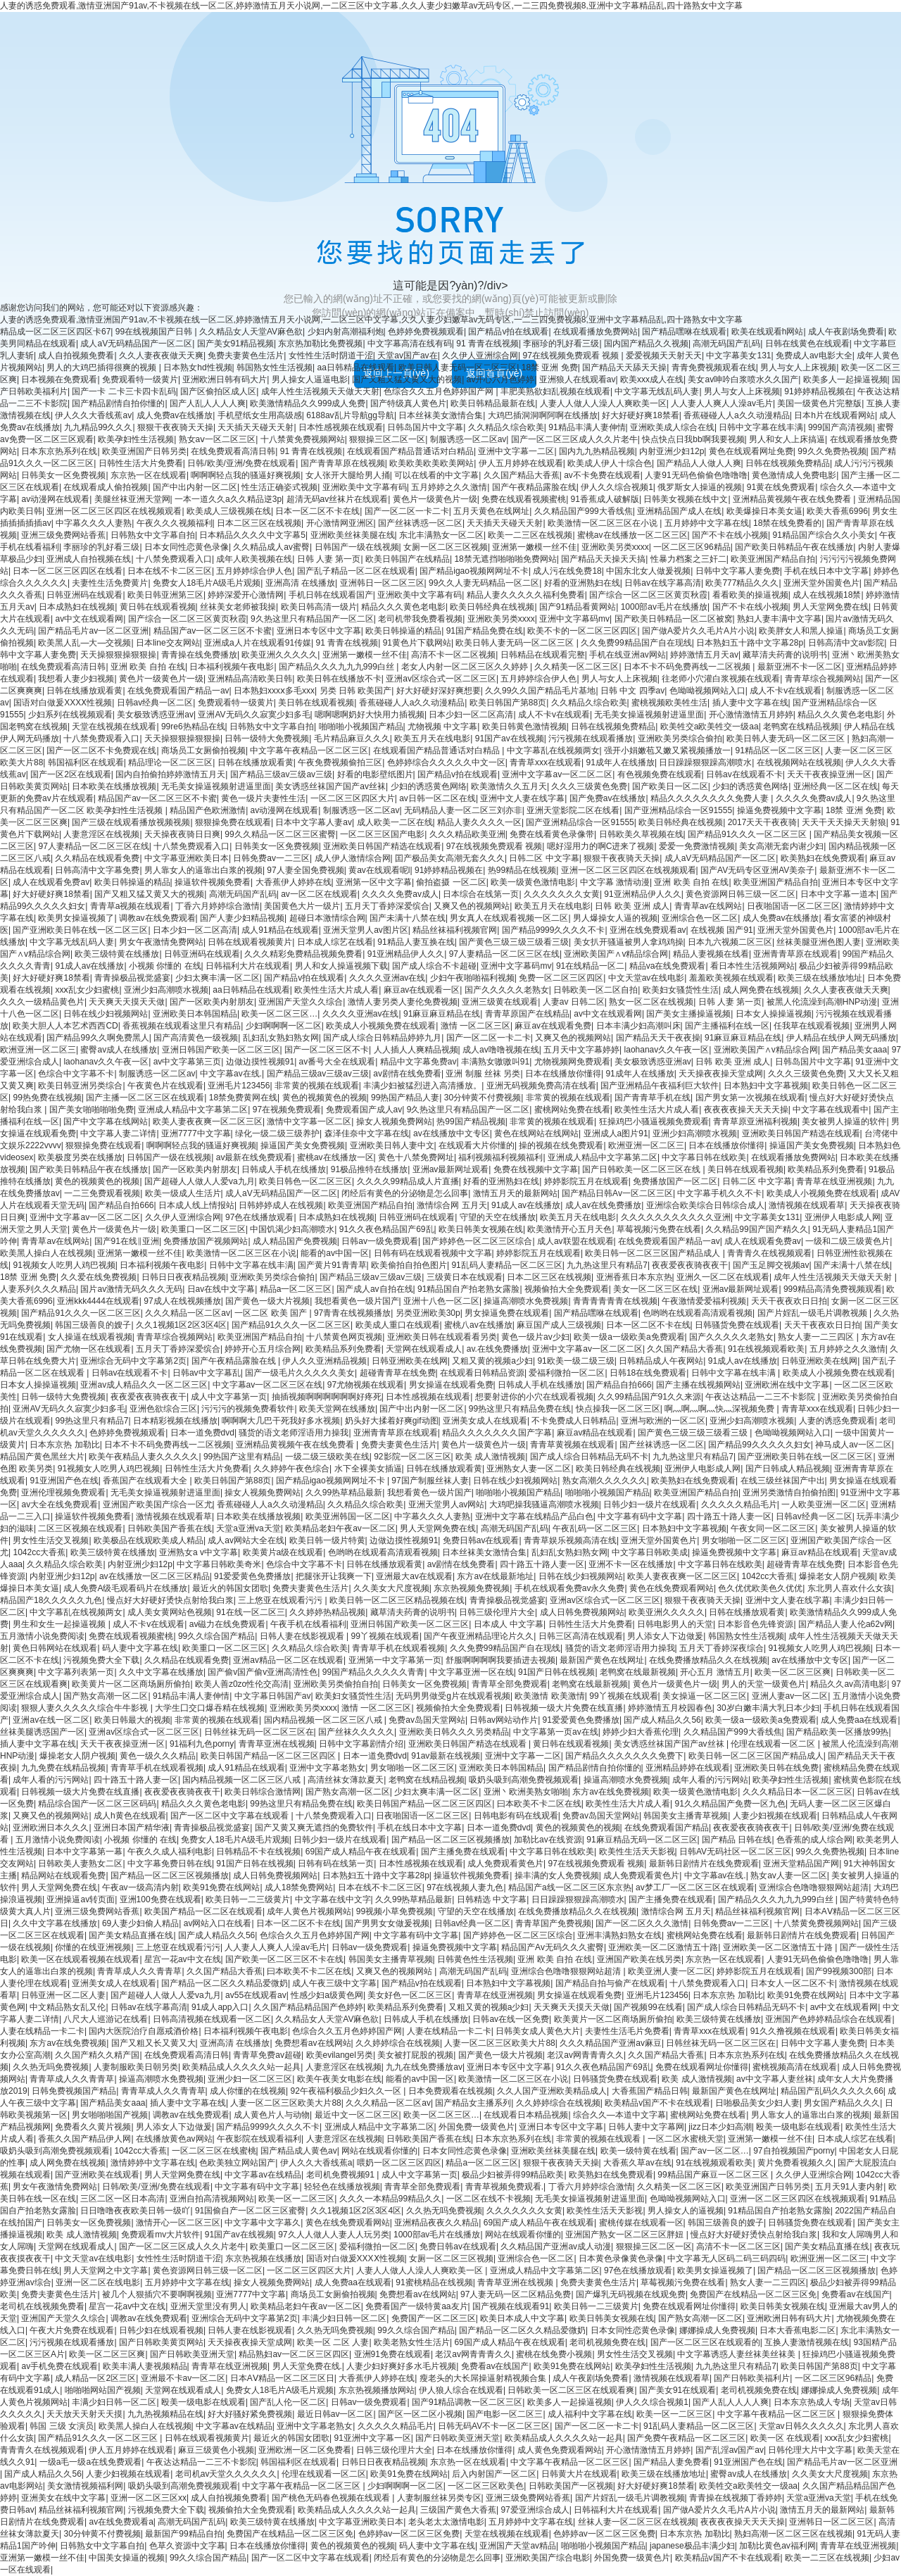 This screenshot has height=2576, width=901. I want to click on 偷拍盗摄 一区二区, so click(451, 882).